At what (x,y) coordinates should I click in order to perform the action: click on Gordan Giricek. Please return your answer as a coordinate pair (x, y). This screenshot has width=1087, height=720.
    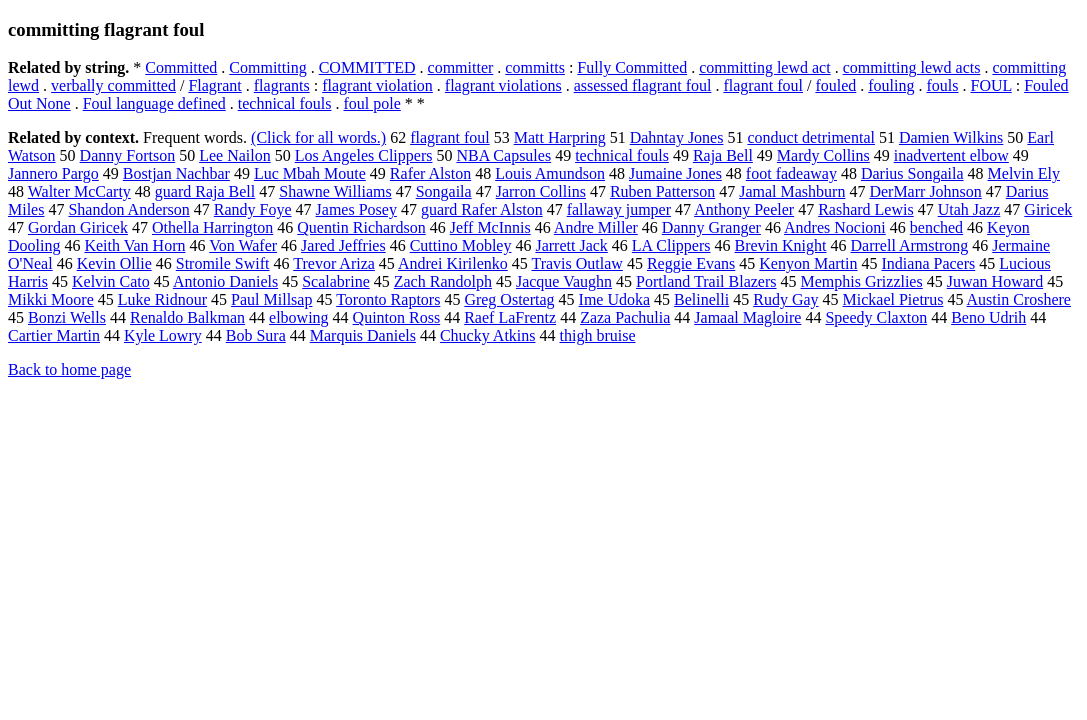
    Looking at the image, I should click on (78, 227).